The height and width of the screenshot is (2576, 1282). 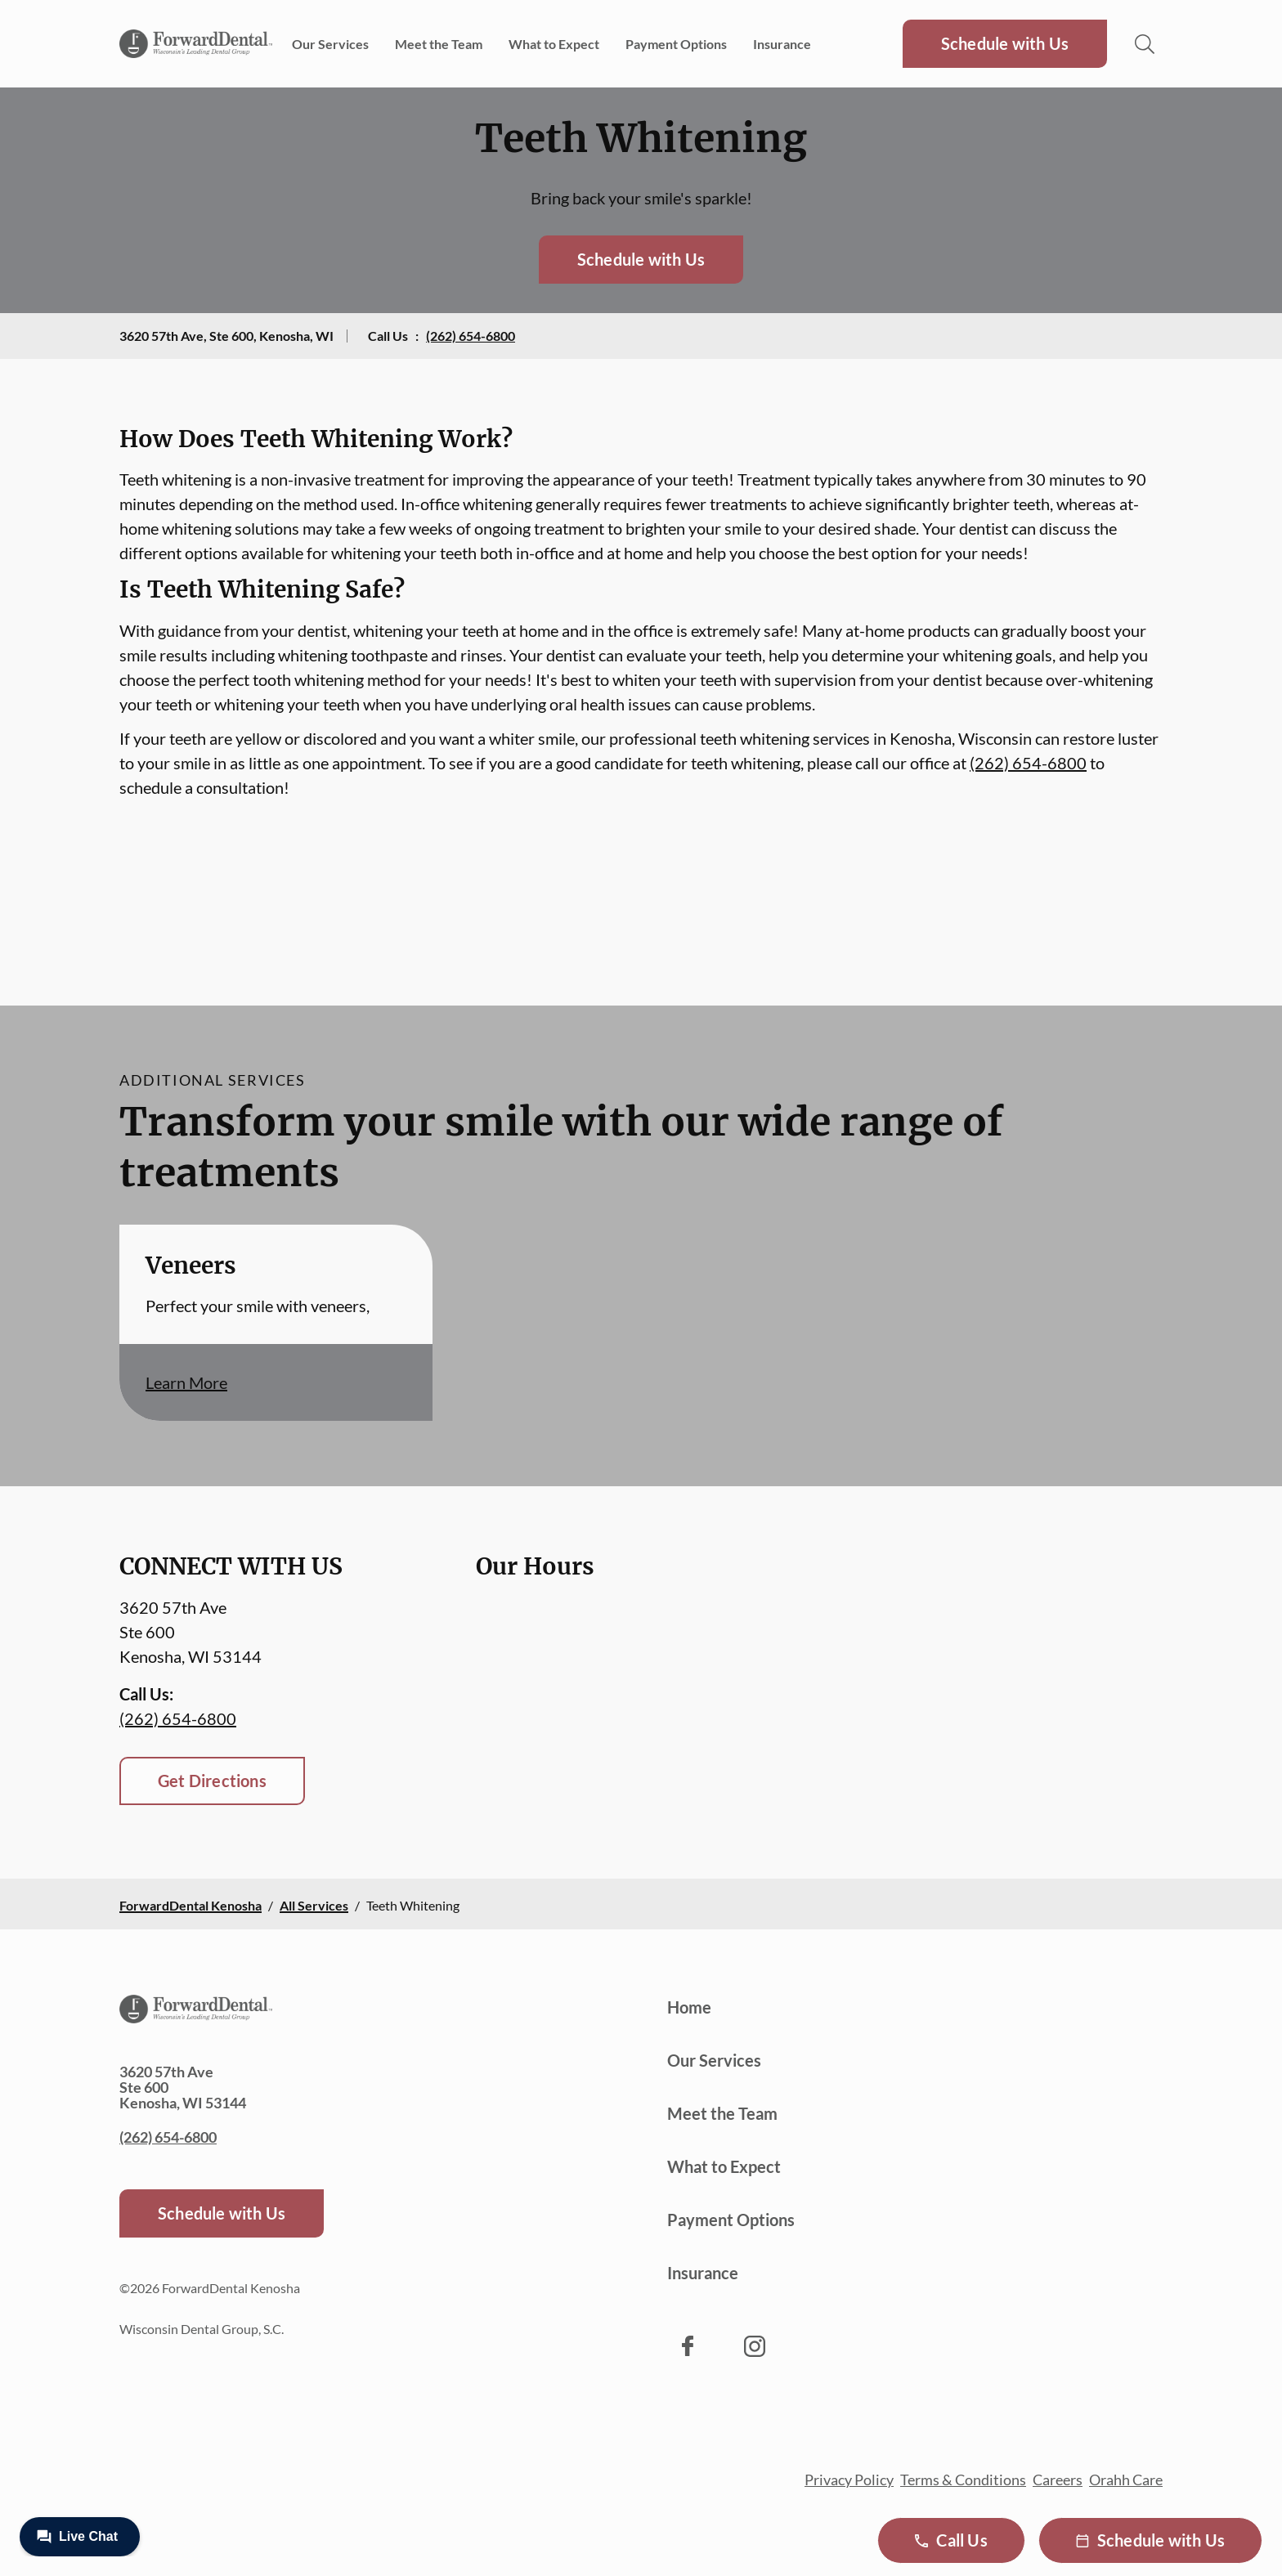 I want to click on Home, so click(x=689, y=2007).